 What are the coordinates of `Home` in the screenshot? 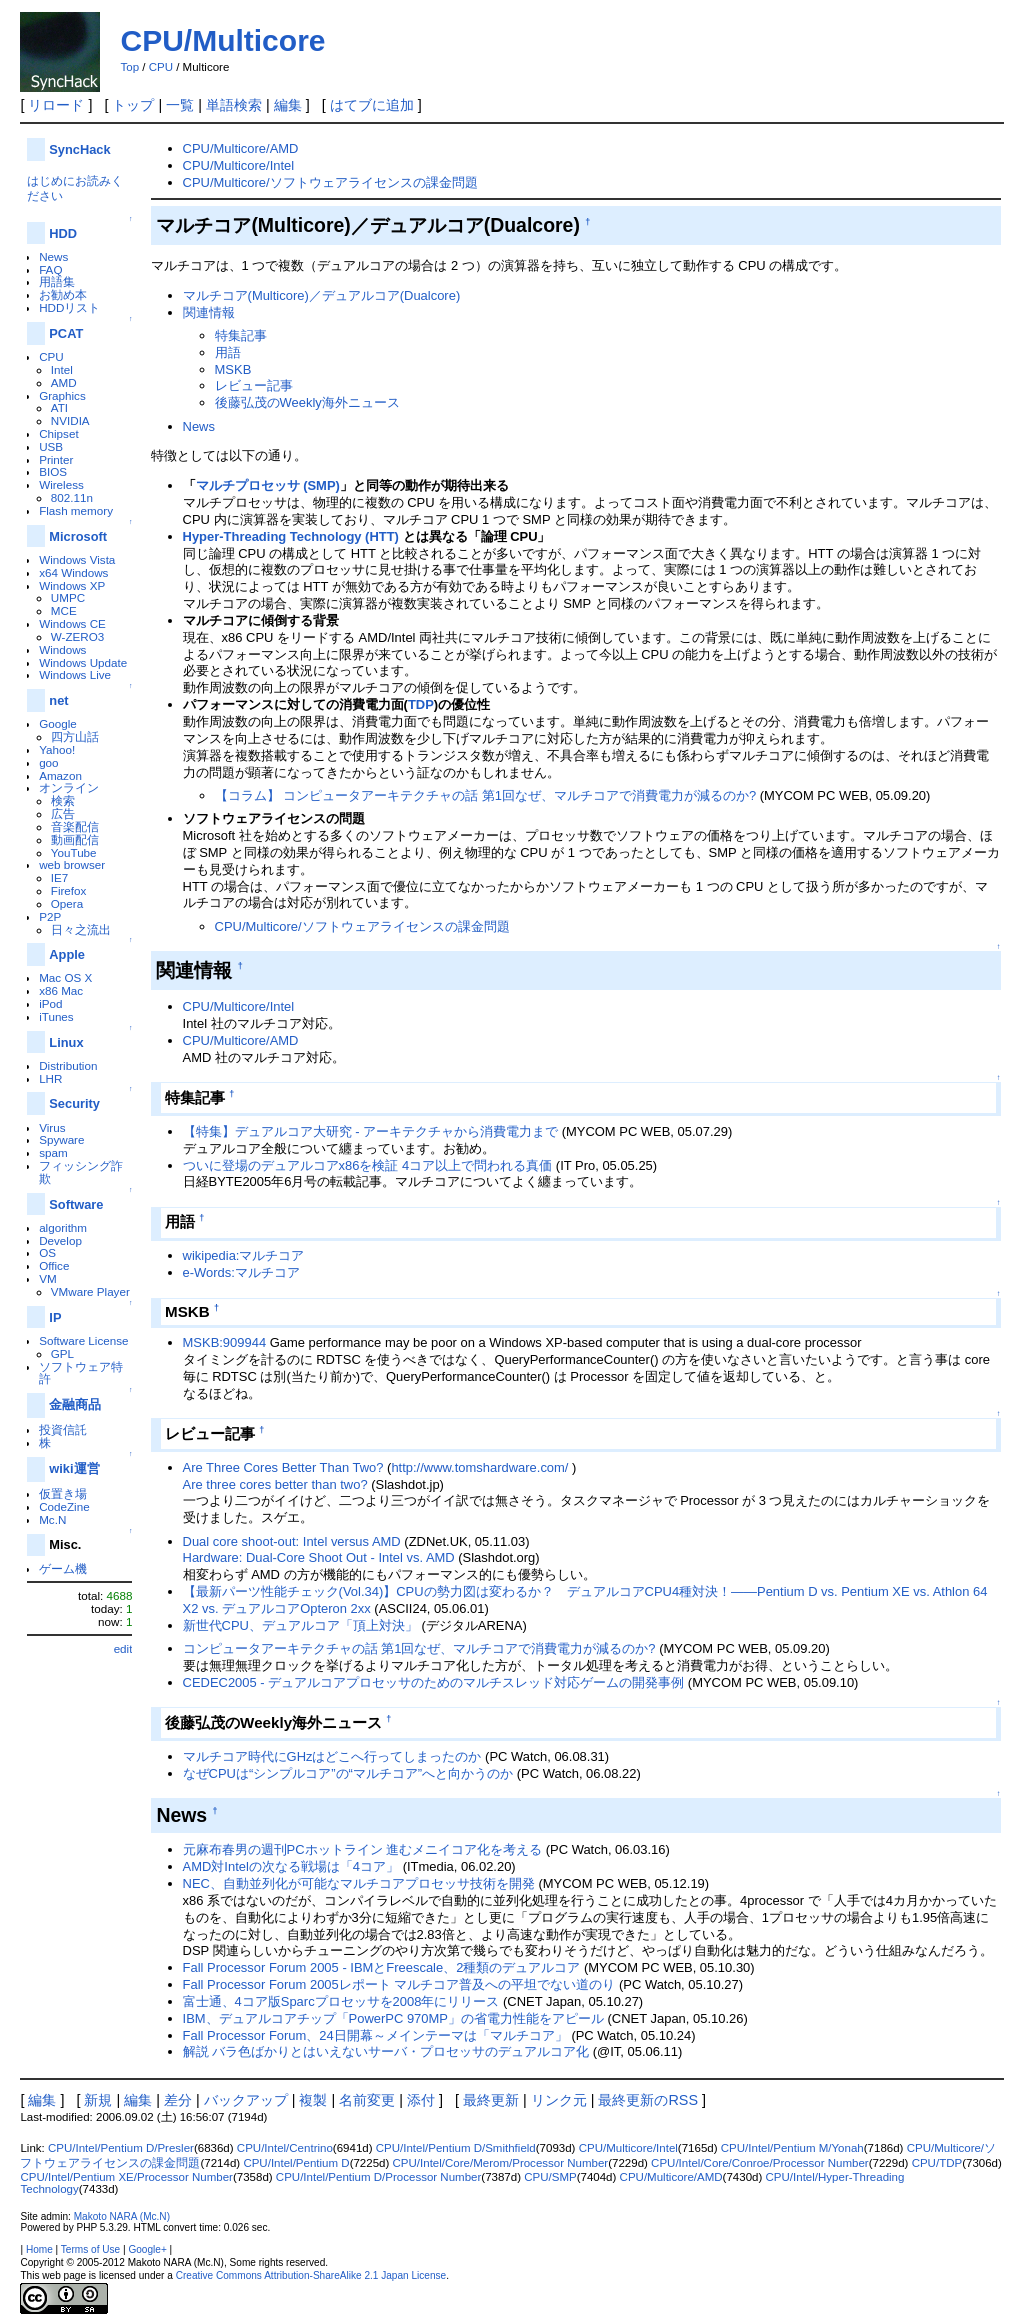 It's located at (39, 2249).